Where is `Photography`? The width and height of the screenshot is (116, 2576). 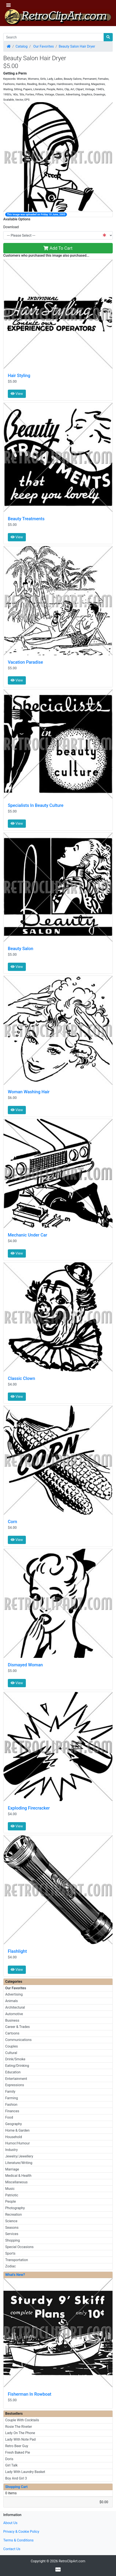 Photography is located at coordinates (15, 2208).